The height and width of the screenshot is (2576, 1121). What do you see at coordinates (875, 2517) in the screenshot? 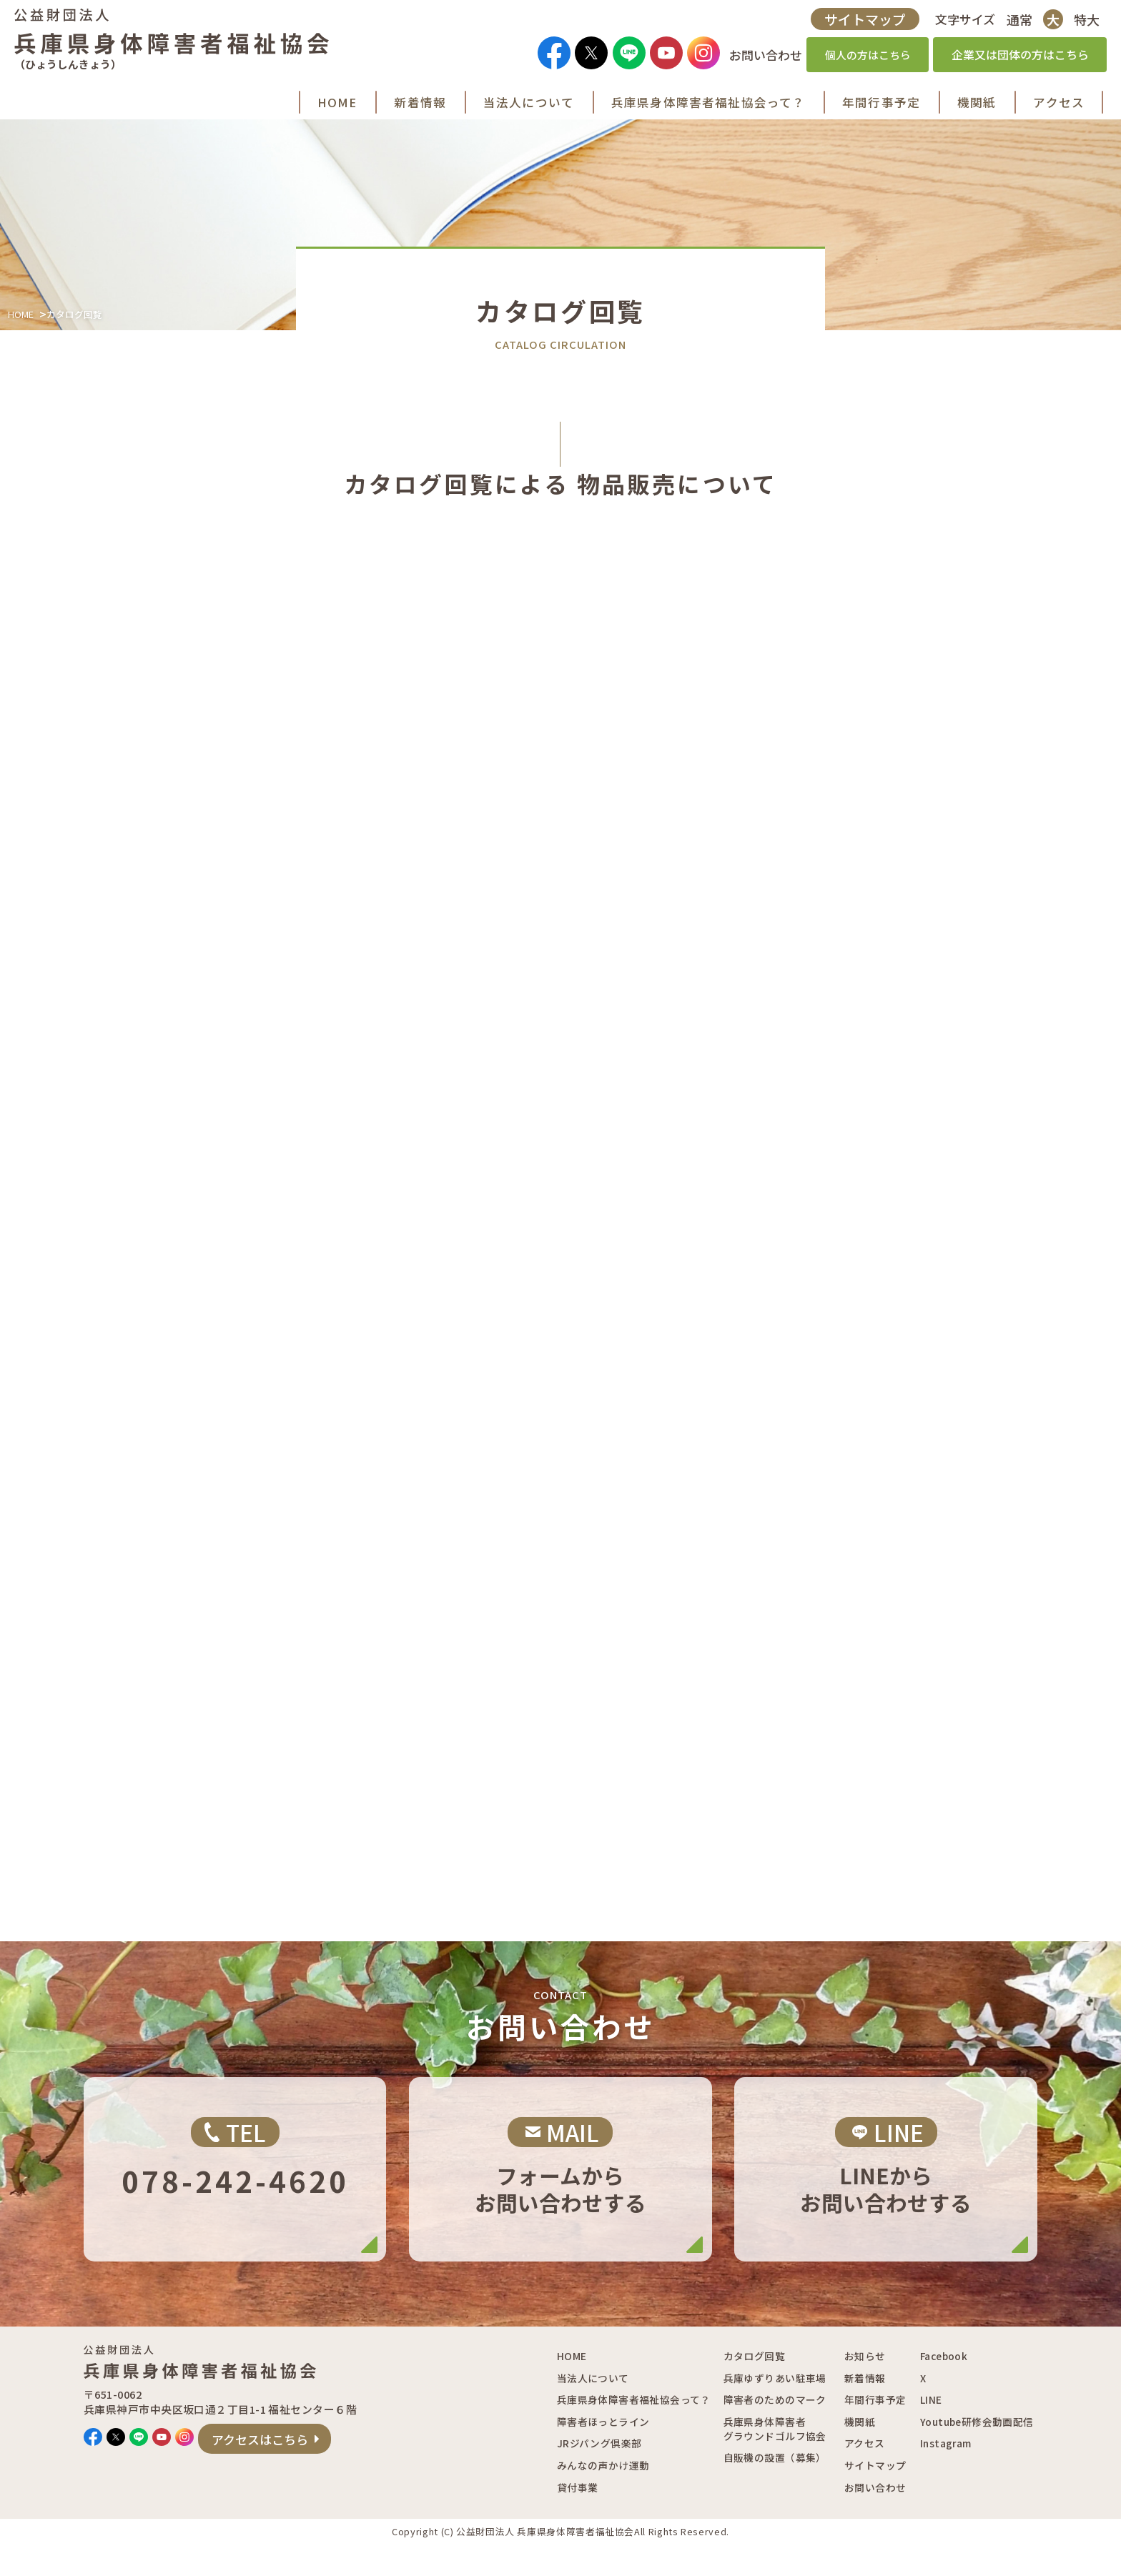
I see `お問い合わせ` at bounding box center [875, 2517].